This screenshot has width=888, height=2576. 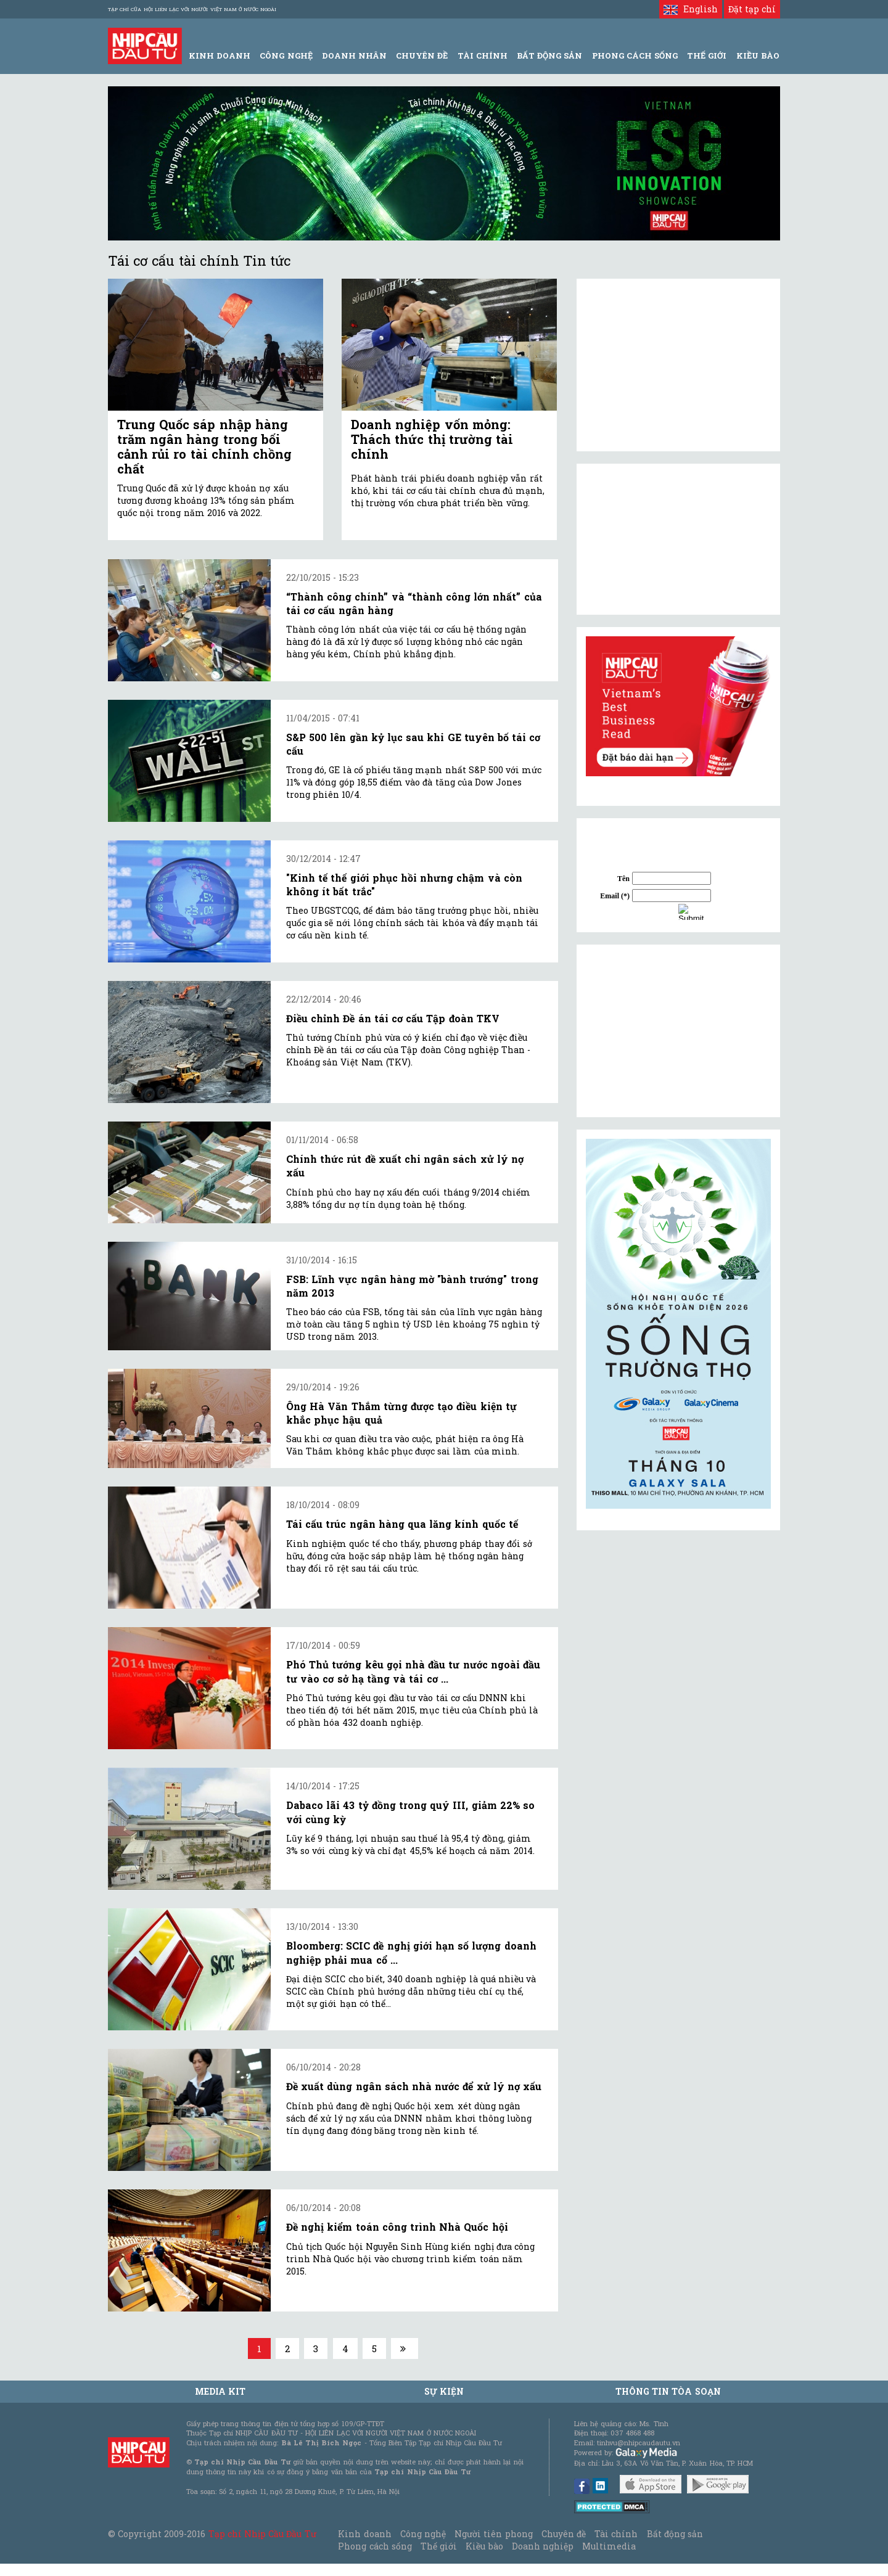 I want to click on Phong cách sống, so click(x=374, y=2546).